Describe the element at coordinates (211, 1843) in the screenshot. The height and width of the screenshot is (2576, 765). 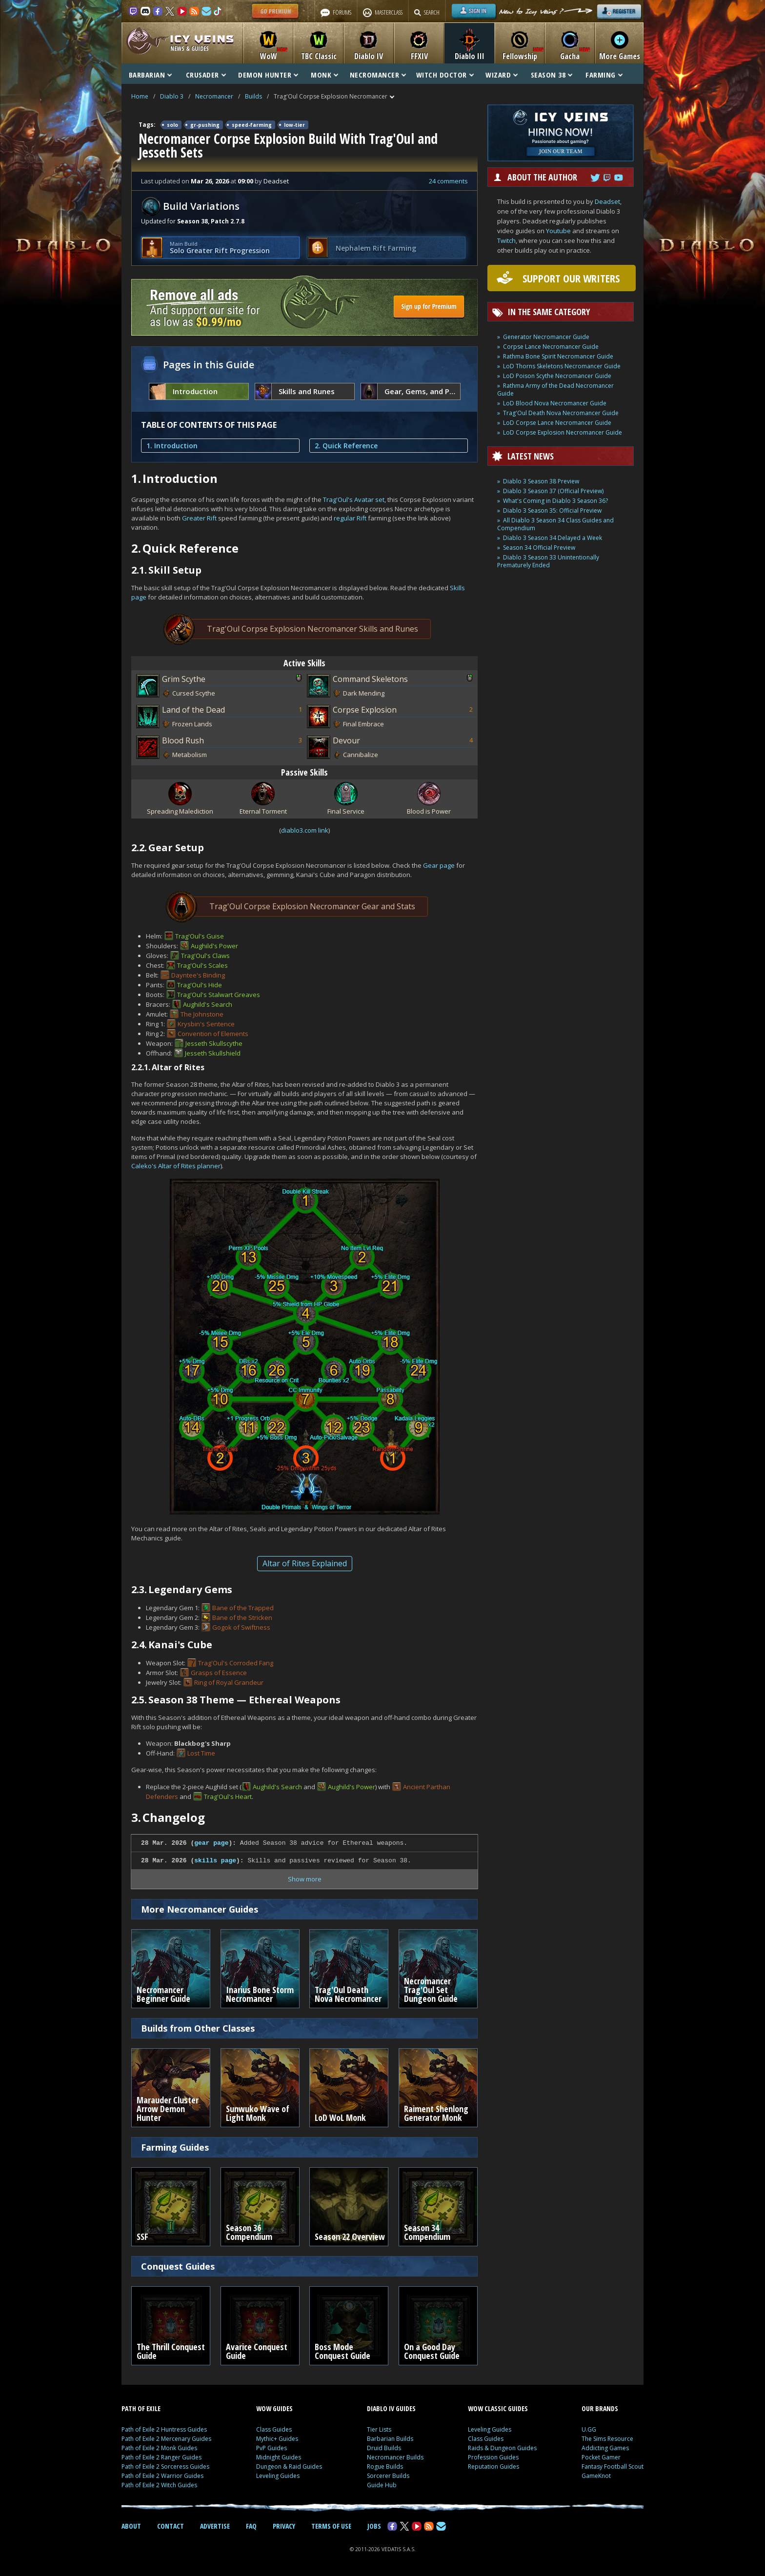
I see `gear page` at that location.